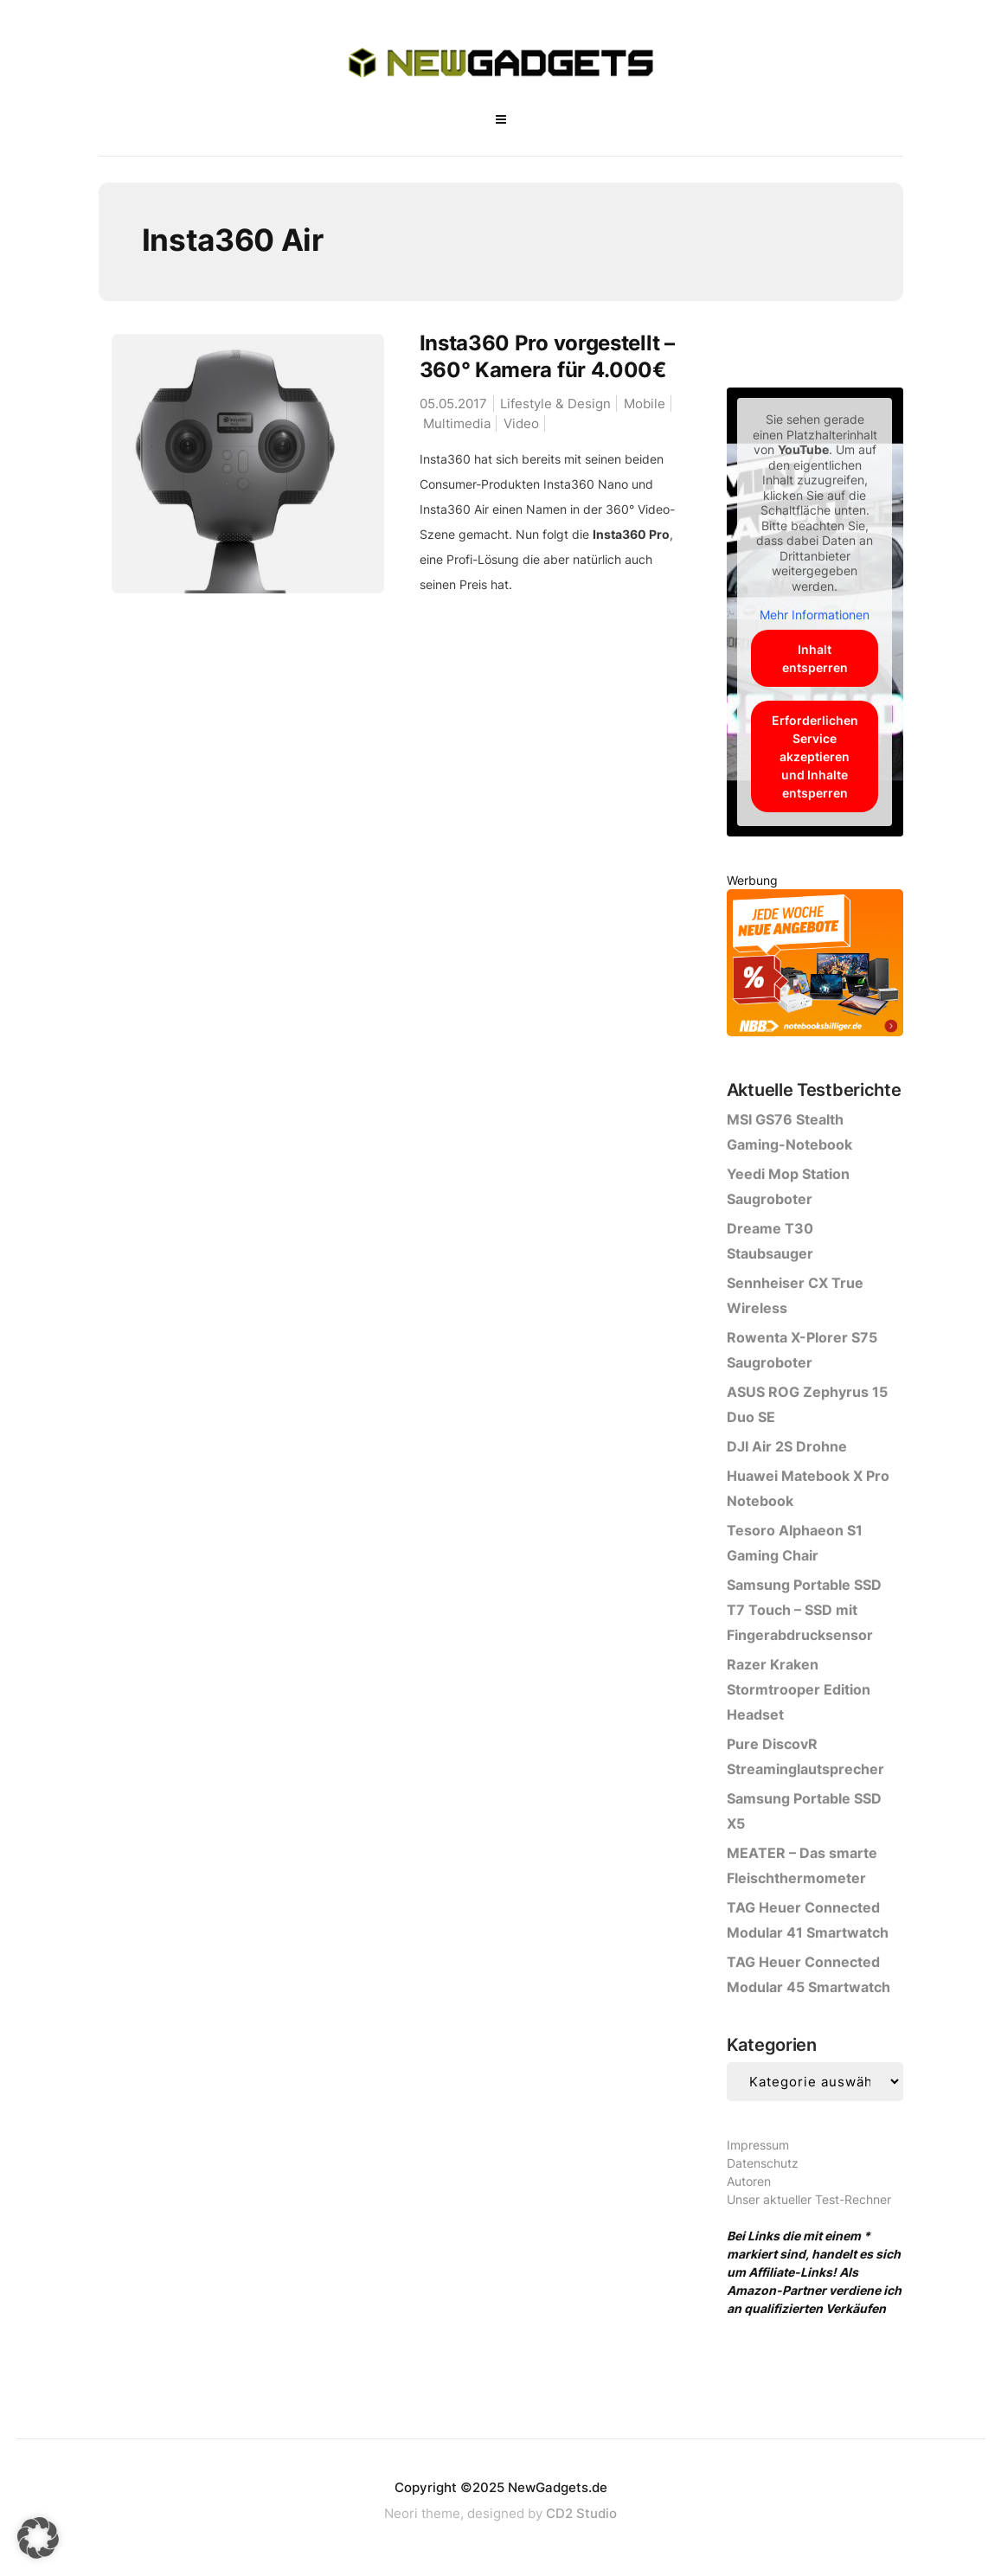 The width and height of the screenshot is (1001, 2576). Describe the element at coordinates (815, 756) in the screenshot. I see `Erforderlichen Service akzeptieren und Inhalte entsperren [button]` at that location.